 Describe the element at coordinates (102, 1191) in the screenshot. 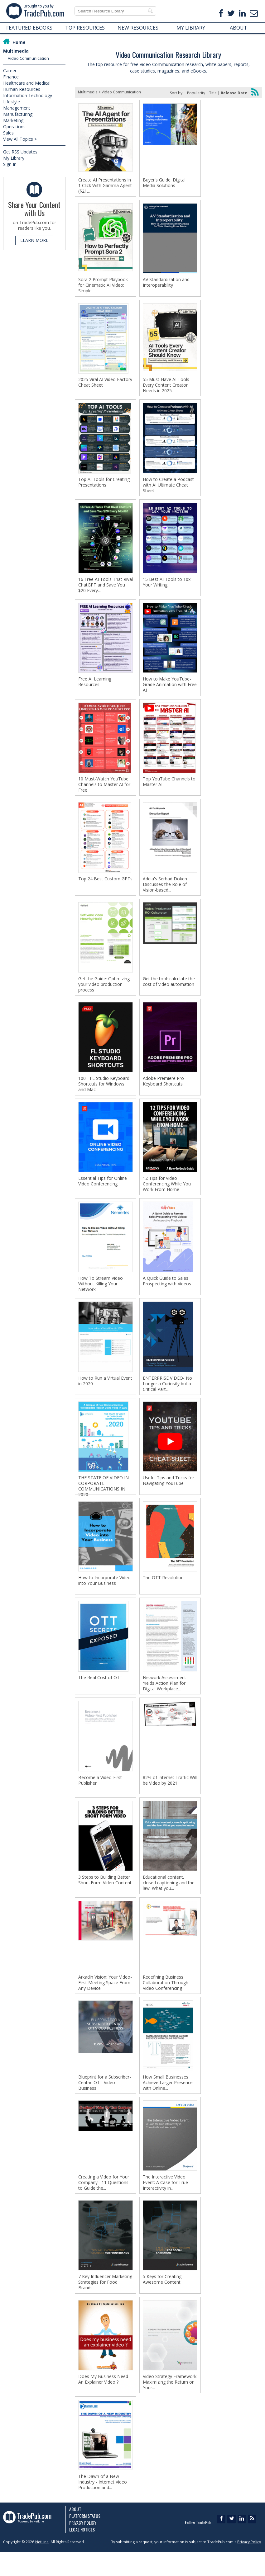

I see `Essential Tips for Online Video Conferencing` at that location.